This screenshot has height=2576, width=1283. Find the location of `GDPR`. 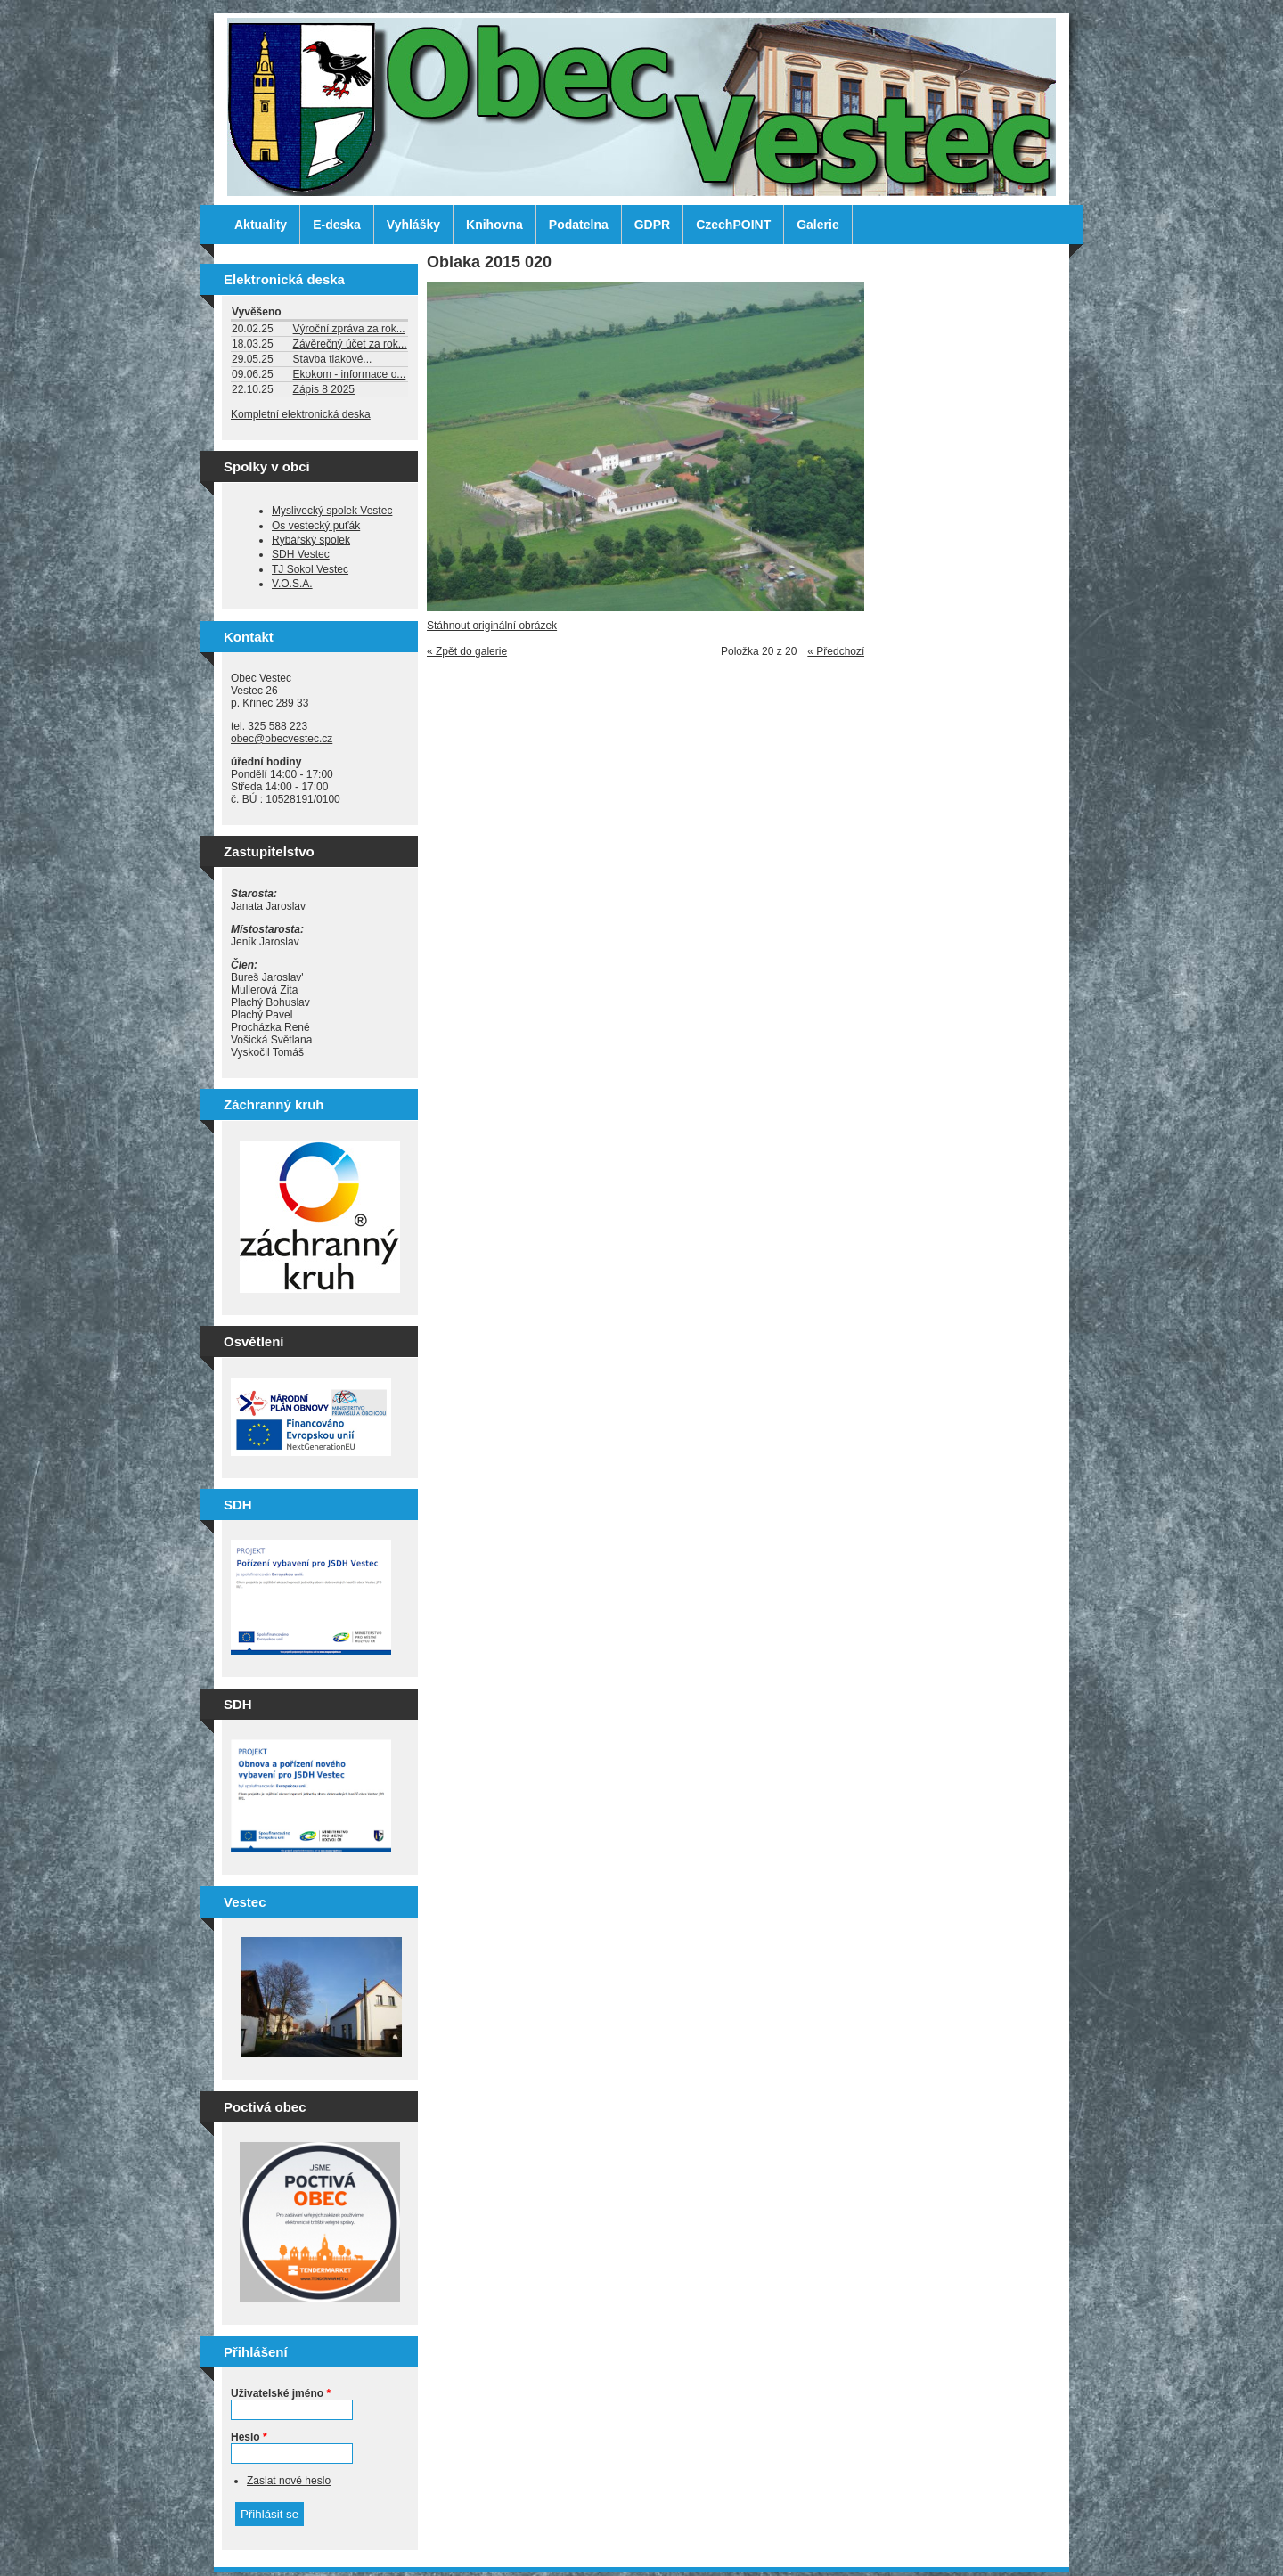

GDPR is located at coordinates (652, 224).